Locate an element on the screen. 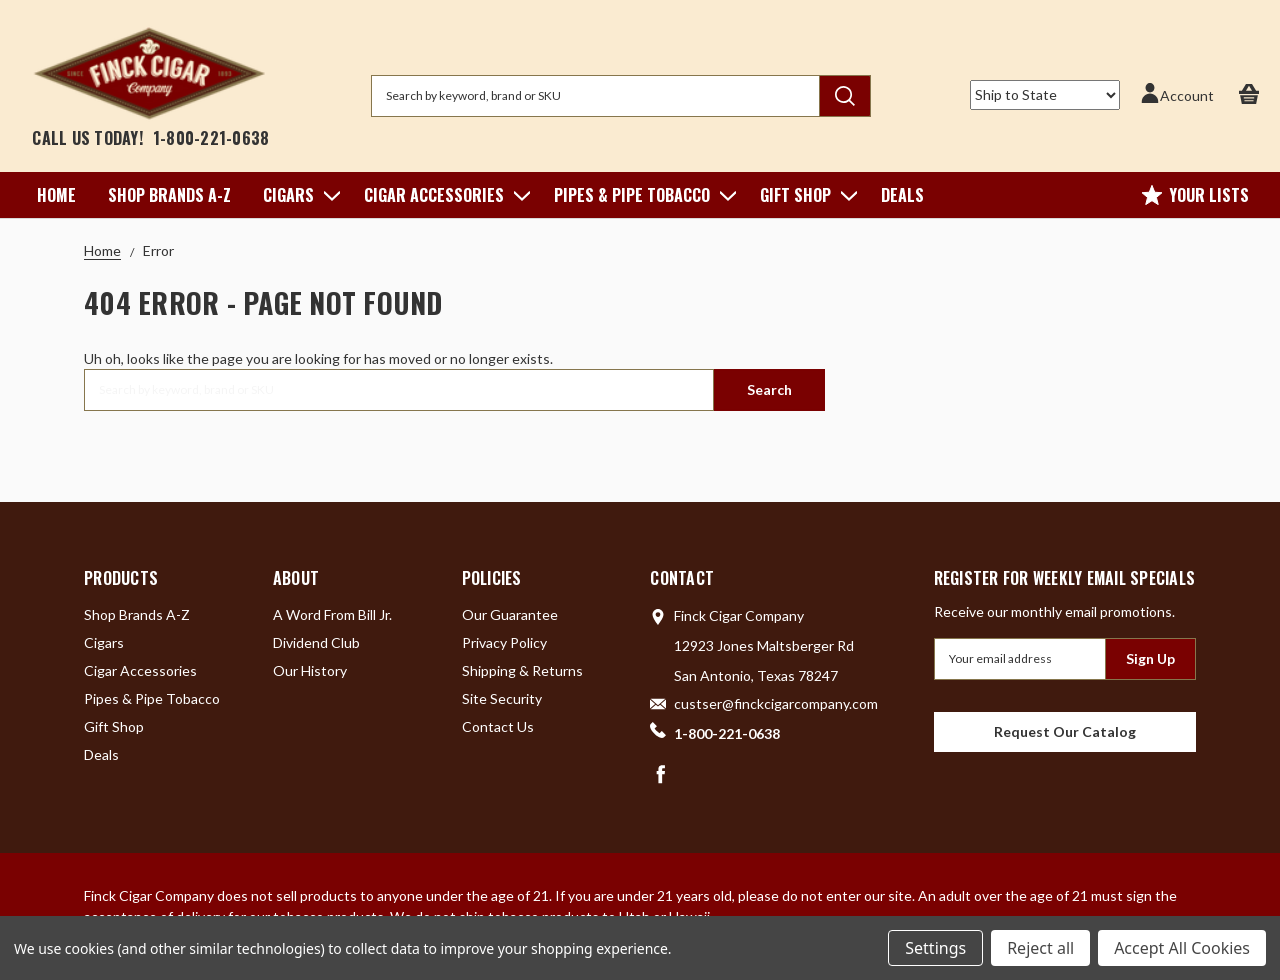 This screenshot has height=980, width=1280. Deals is located at coordinates (902, 195).